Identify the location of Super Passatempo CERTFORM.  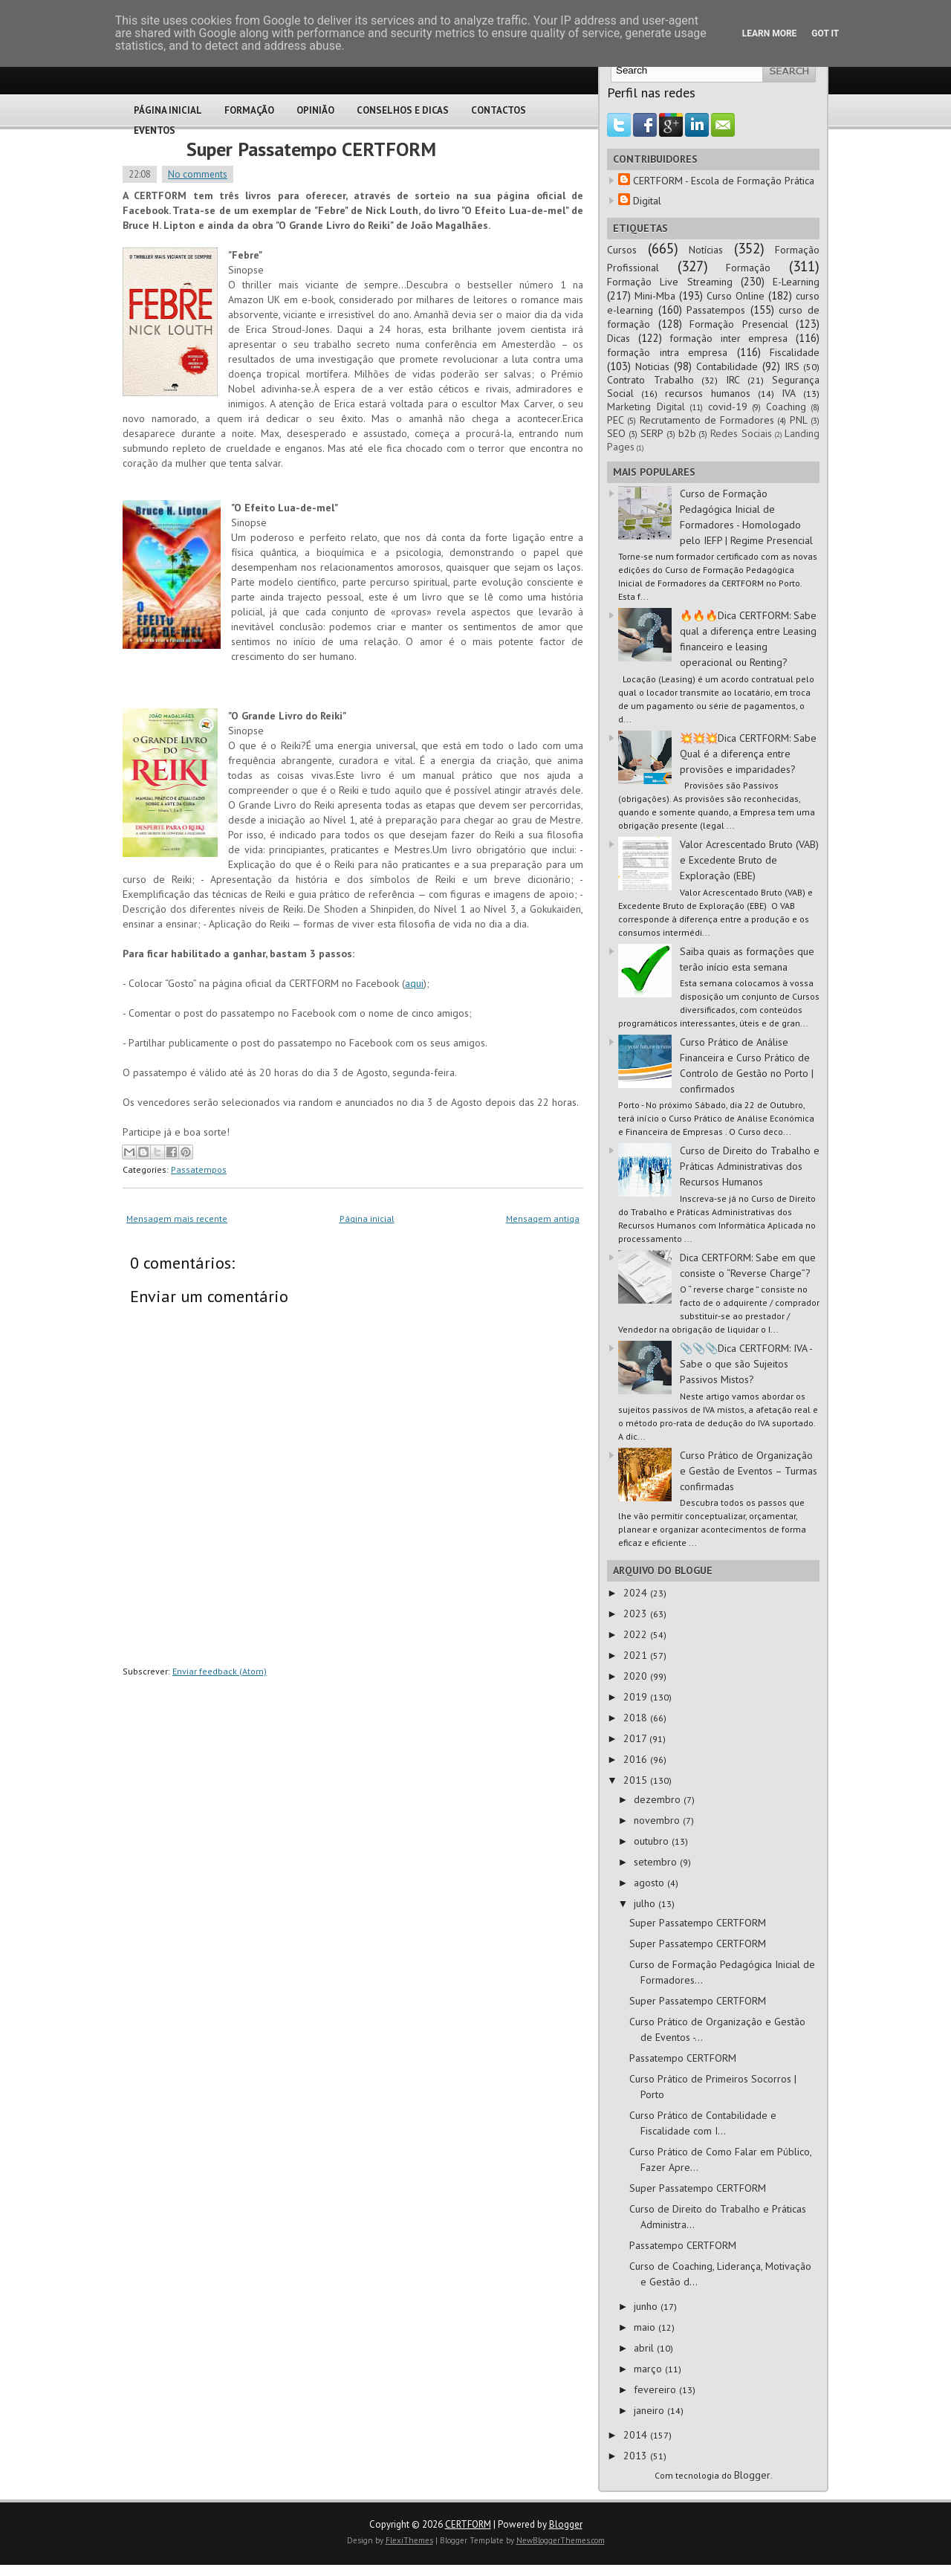
(311, 149).